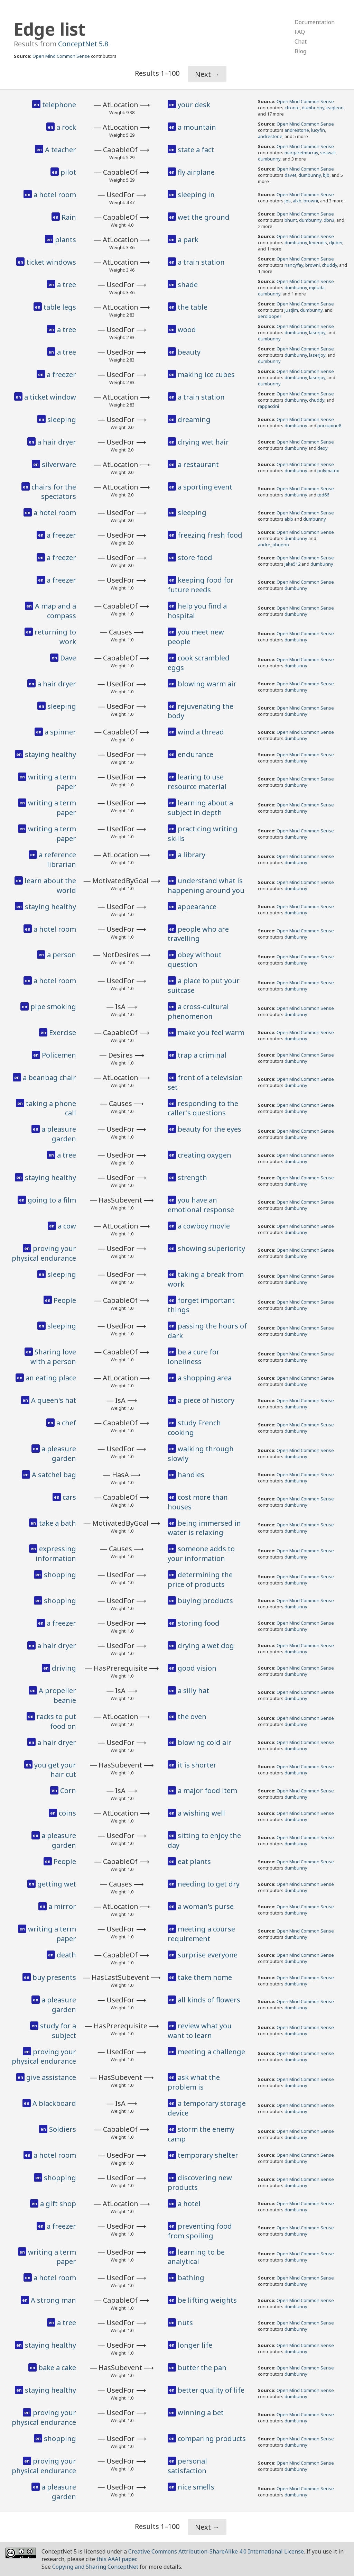  What do you see at coordinates (335, 107) in the screenshot?
I see `eagleon` at bounding box center [335, 107].